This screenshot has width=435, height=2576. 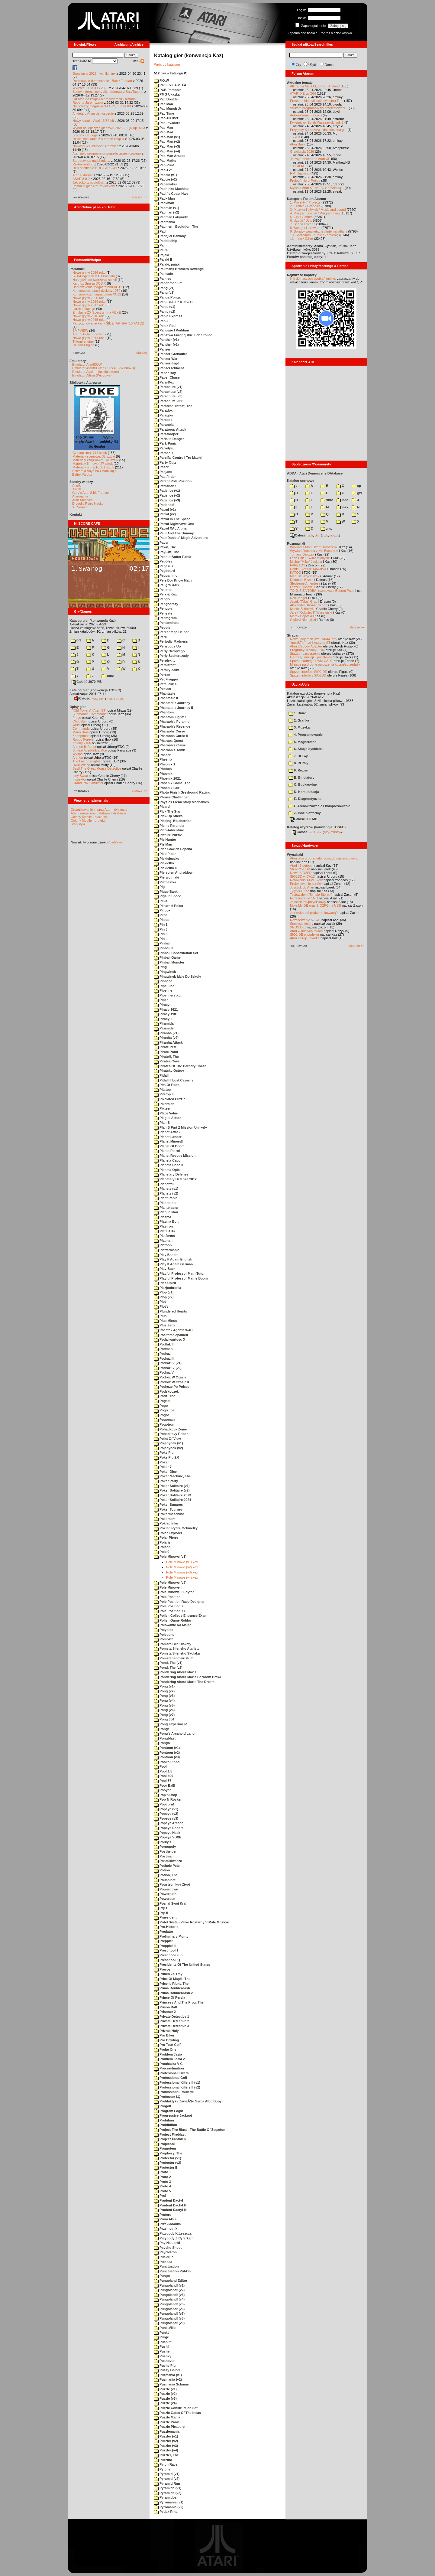 I want to click on Pyramidos, so click(x=165, y=2497).